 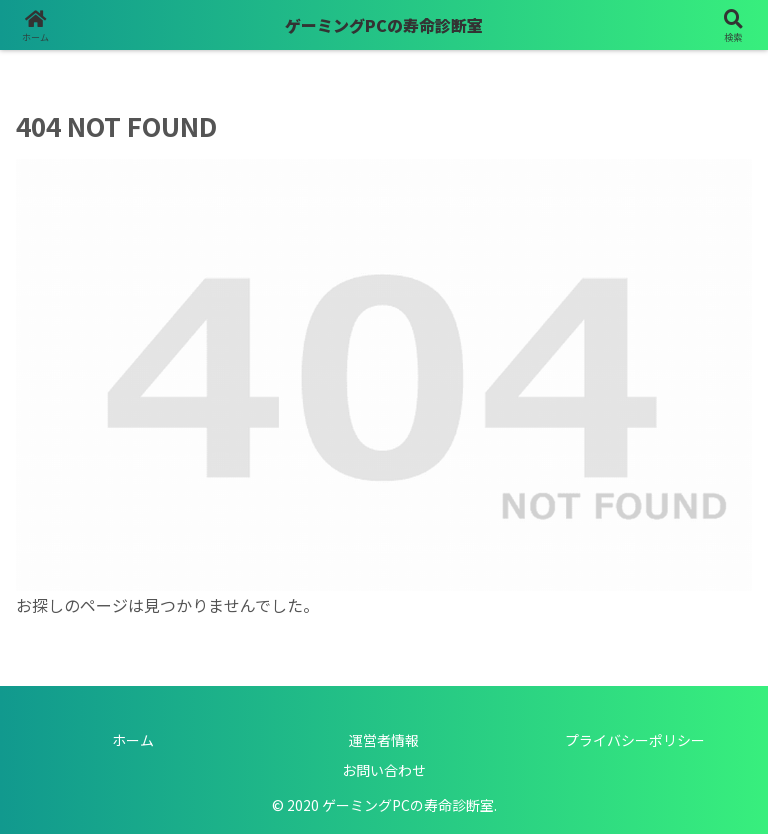 I want to click on 運営者情報, so click(x=384, y=740).